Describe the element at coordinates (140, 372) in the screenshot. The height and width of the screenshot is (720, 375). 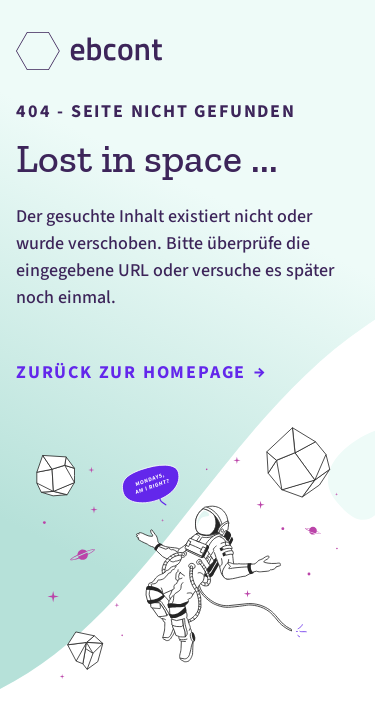
I see `Zurück zur Homepage` at that location.